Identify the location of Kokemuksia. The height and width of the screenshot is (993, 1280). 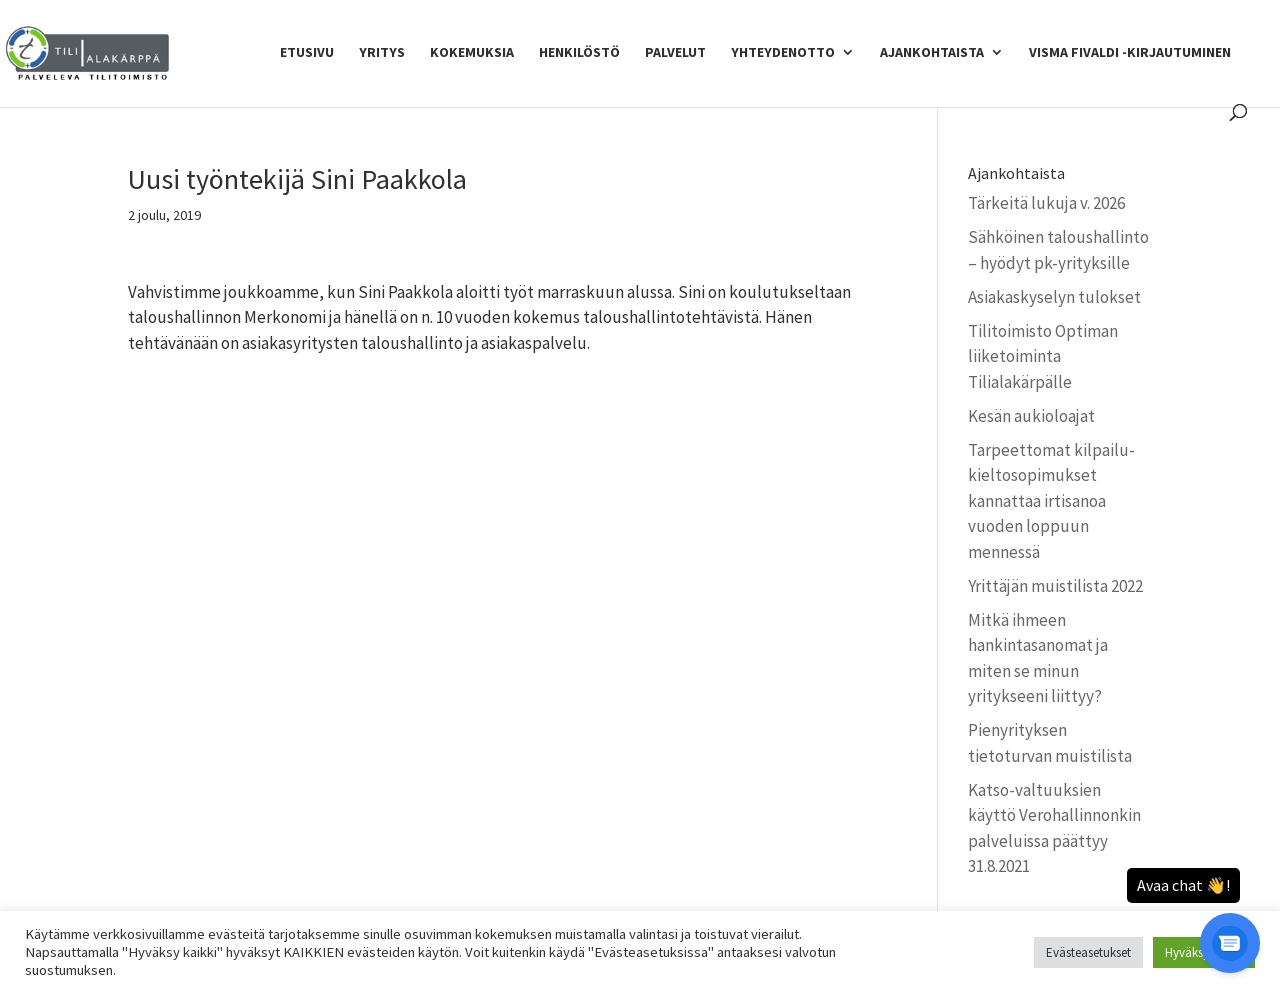
(472, 53).